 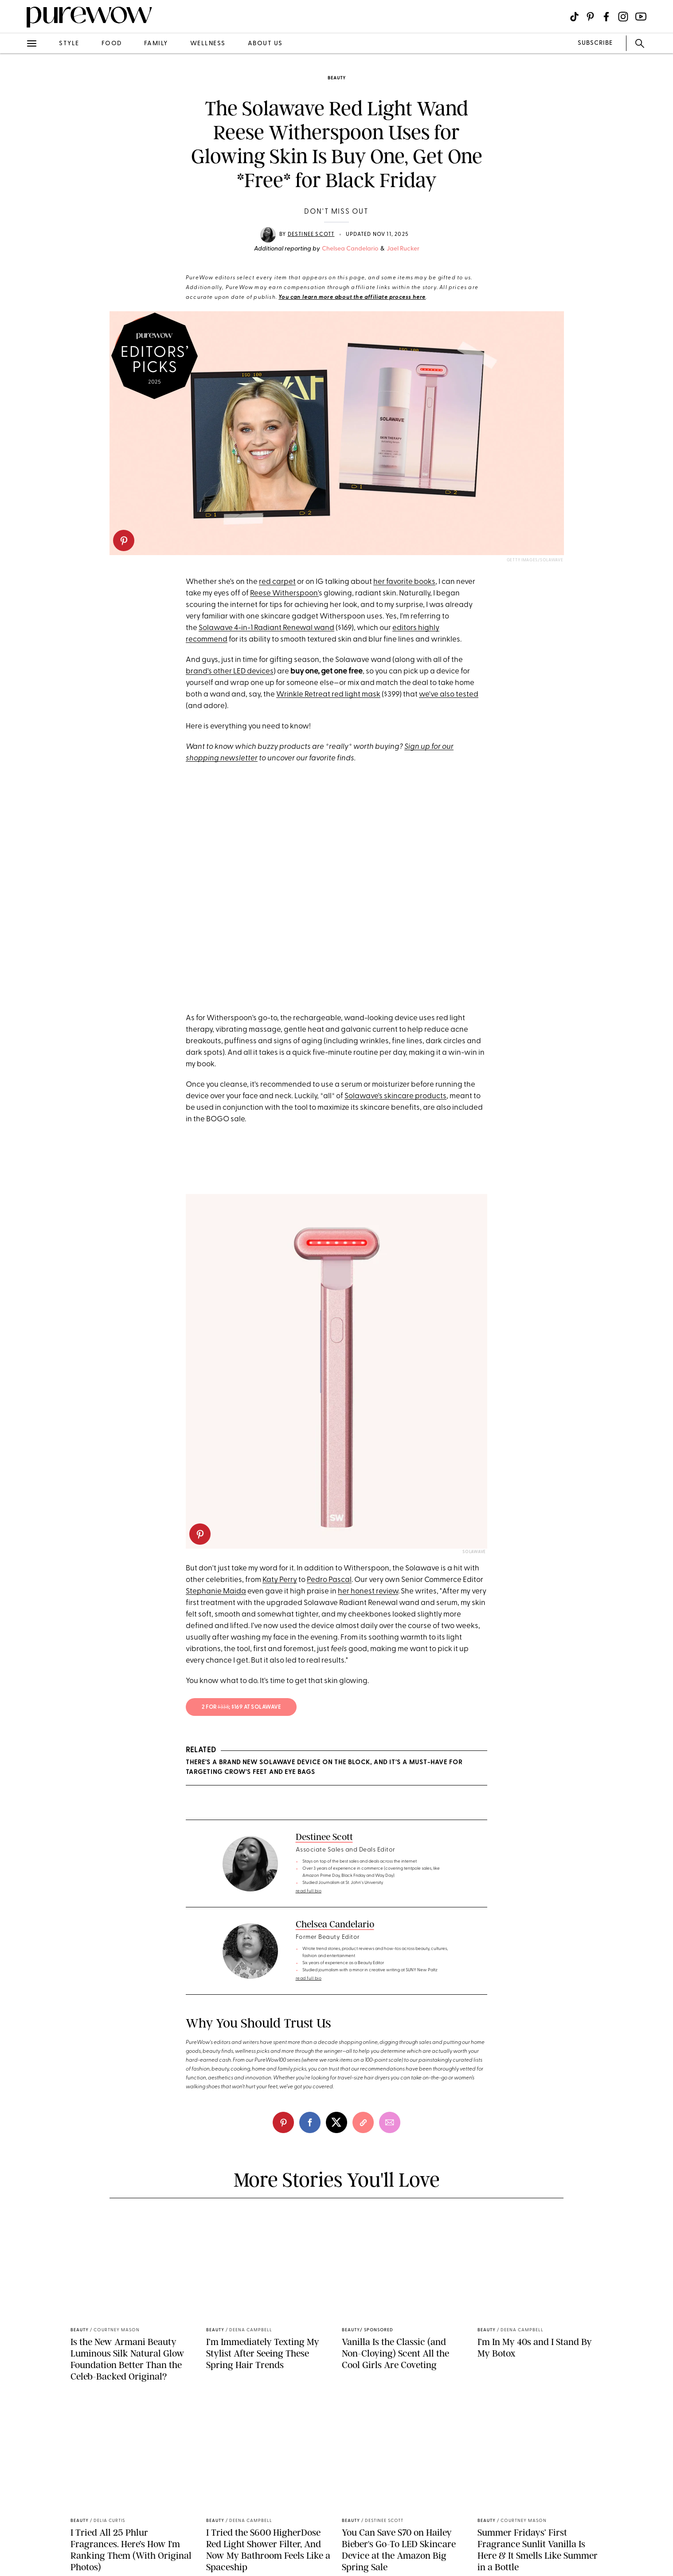 I want to click on You can learn more about the affiliate process here, so click(x=352, y=297).